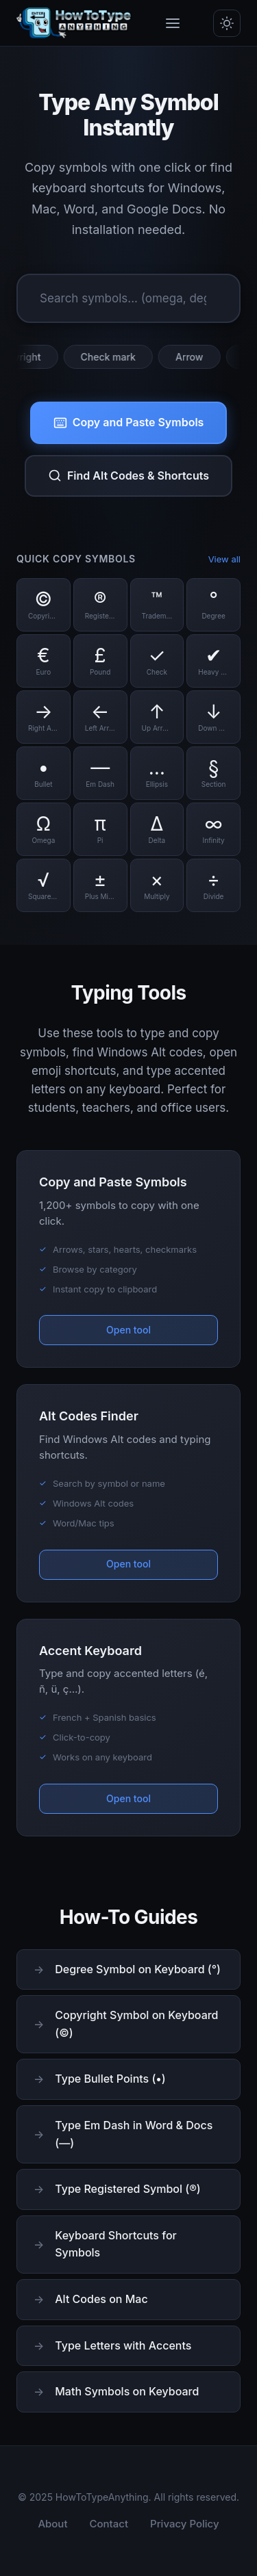  I want to click on [Copy Heavy Check symbol], so click(213, 661).